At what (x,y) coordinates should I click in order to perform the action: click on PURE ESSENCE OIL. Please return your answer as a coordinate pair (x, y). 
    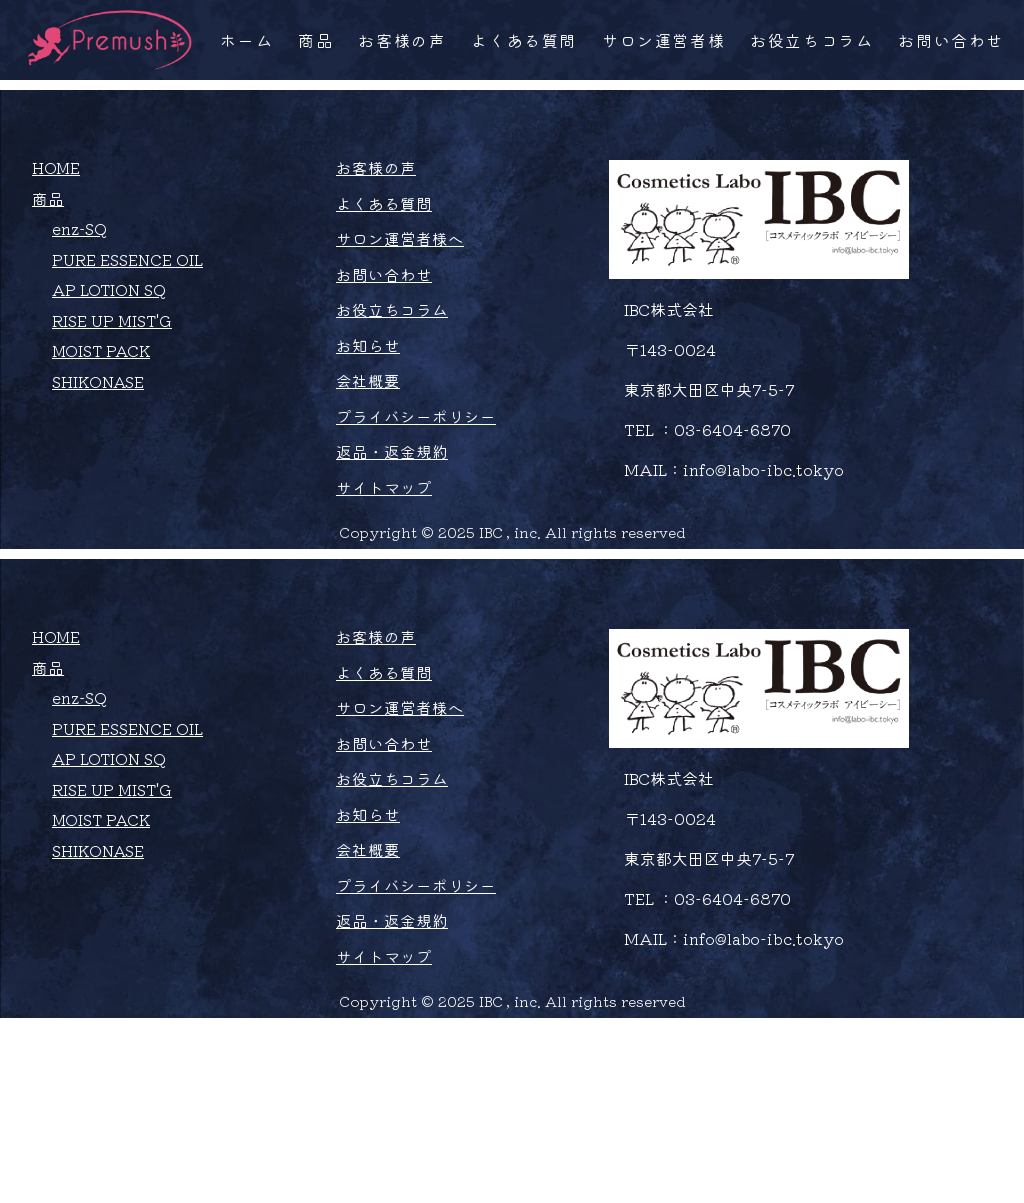
    Looking at the image, I should click on (129, 348).